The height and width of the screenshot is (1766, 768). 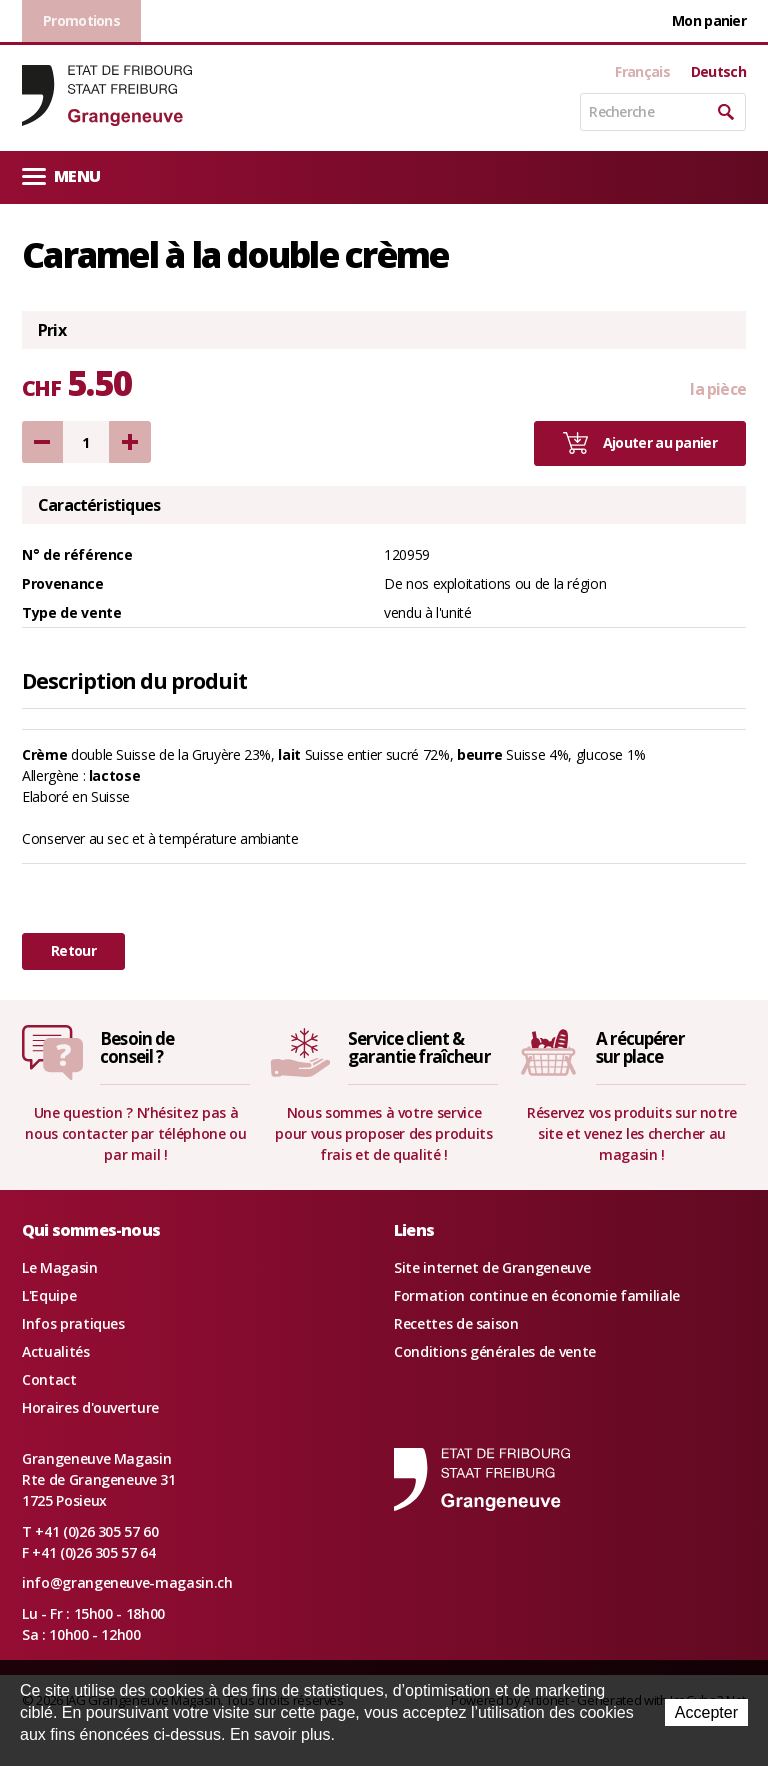 What do you see at coordinates (456, 1323) in the screenshot?
I see `Recettes de saison` at bounding box center [456, 1323].